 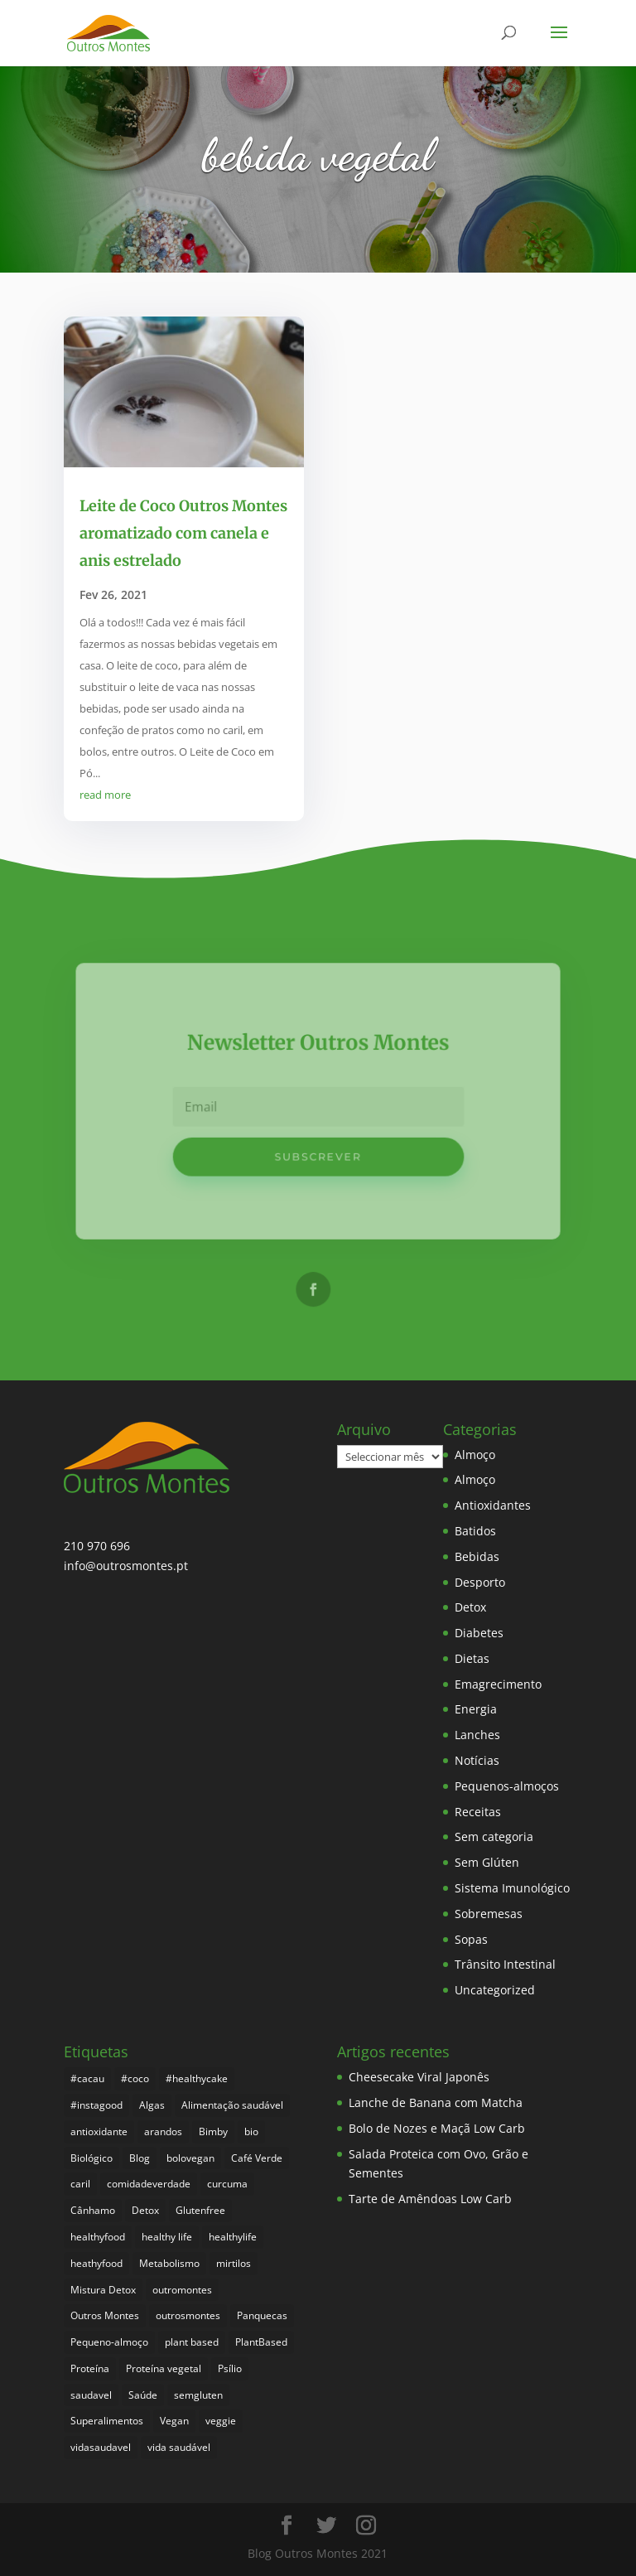 I want to click on Café Verde [Café Verde (3 itens)], so click(x=256, y=2158).